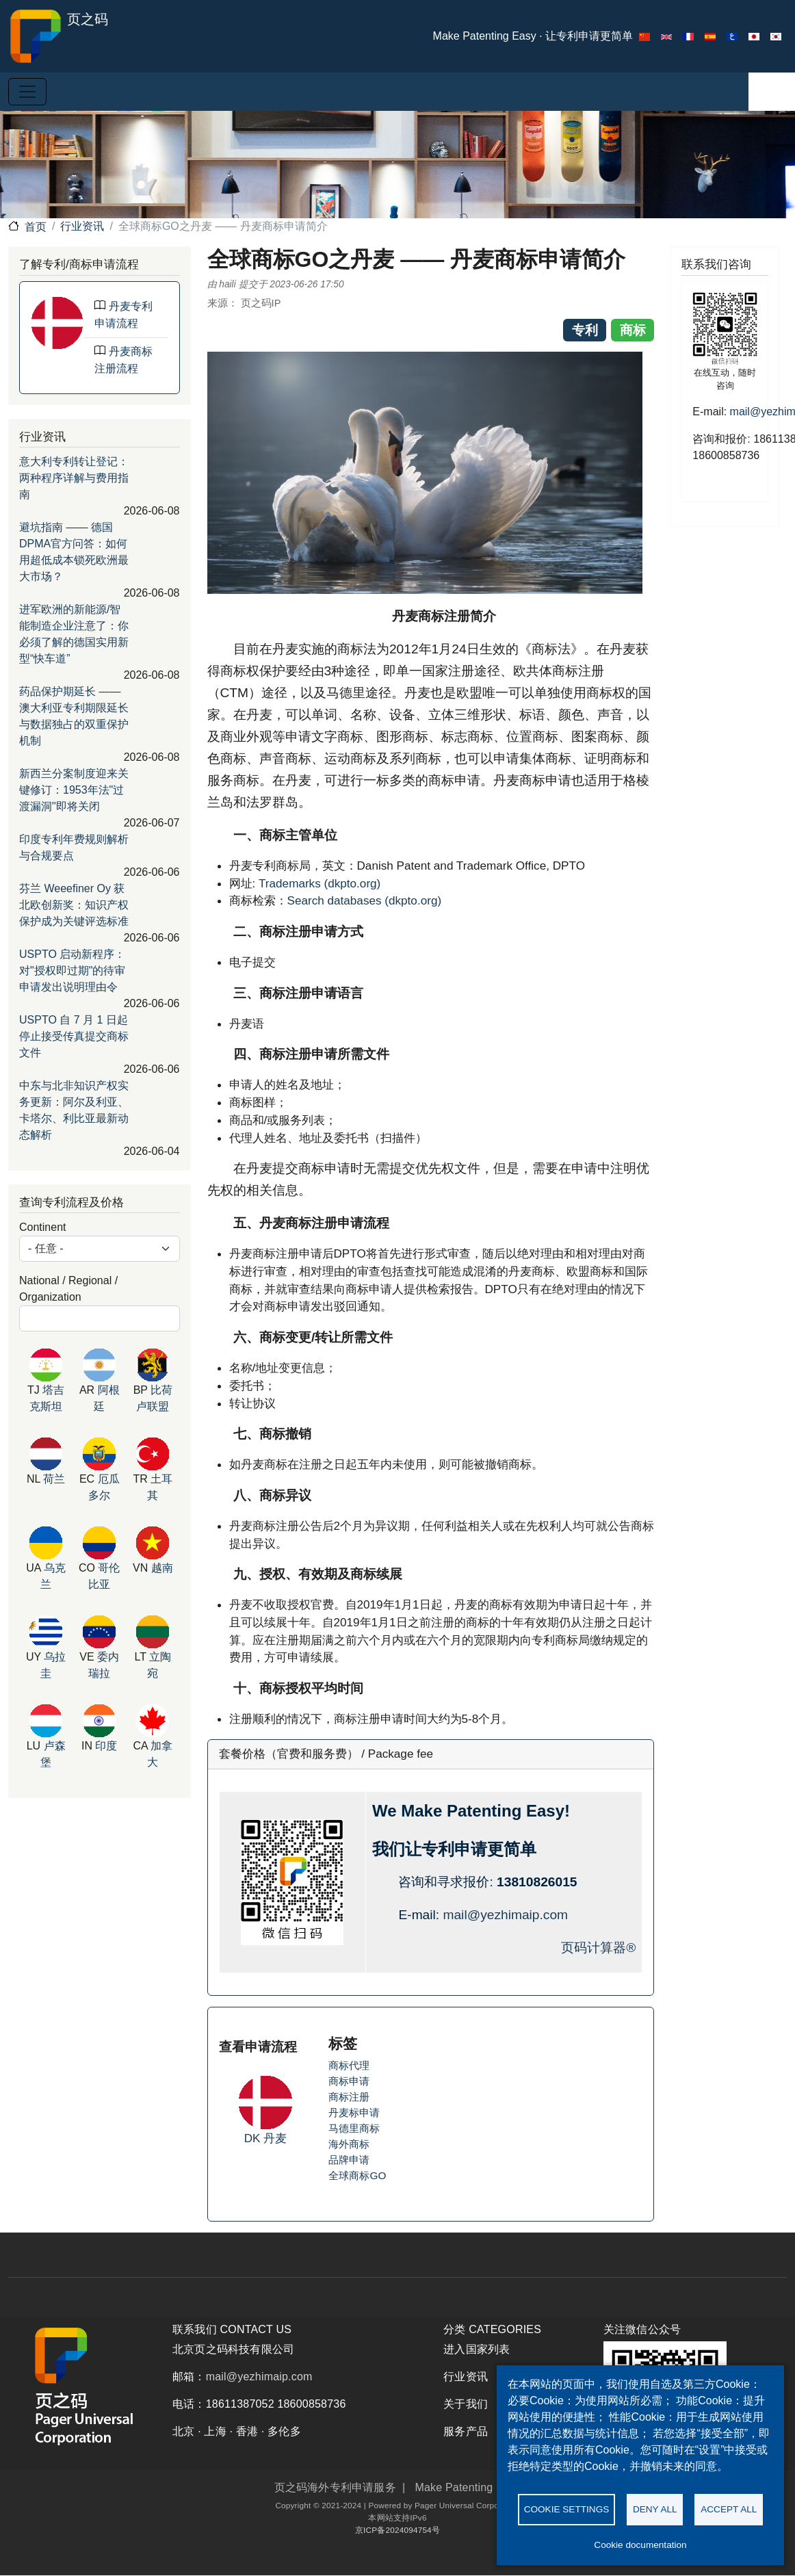  I want to click on Cookie settings, so click(567, 2508).